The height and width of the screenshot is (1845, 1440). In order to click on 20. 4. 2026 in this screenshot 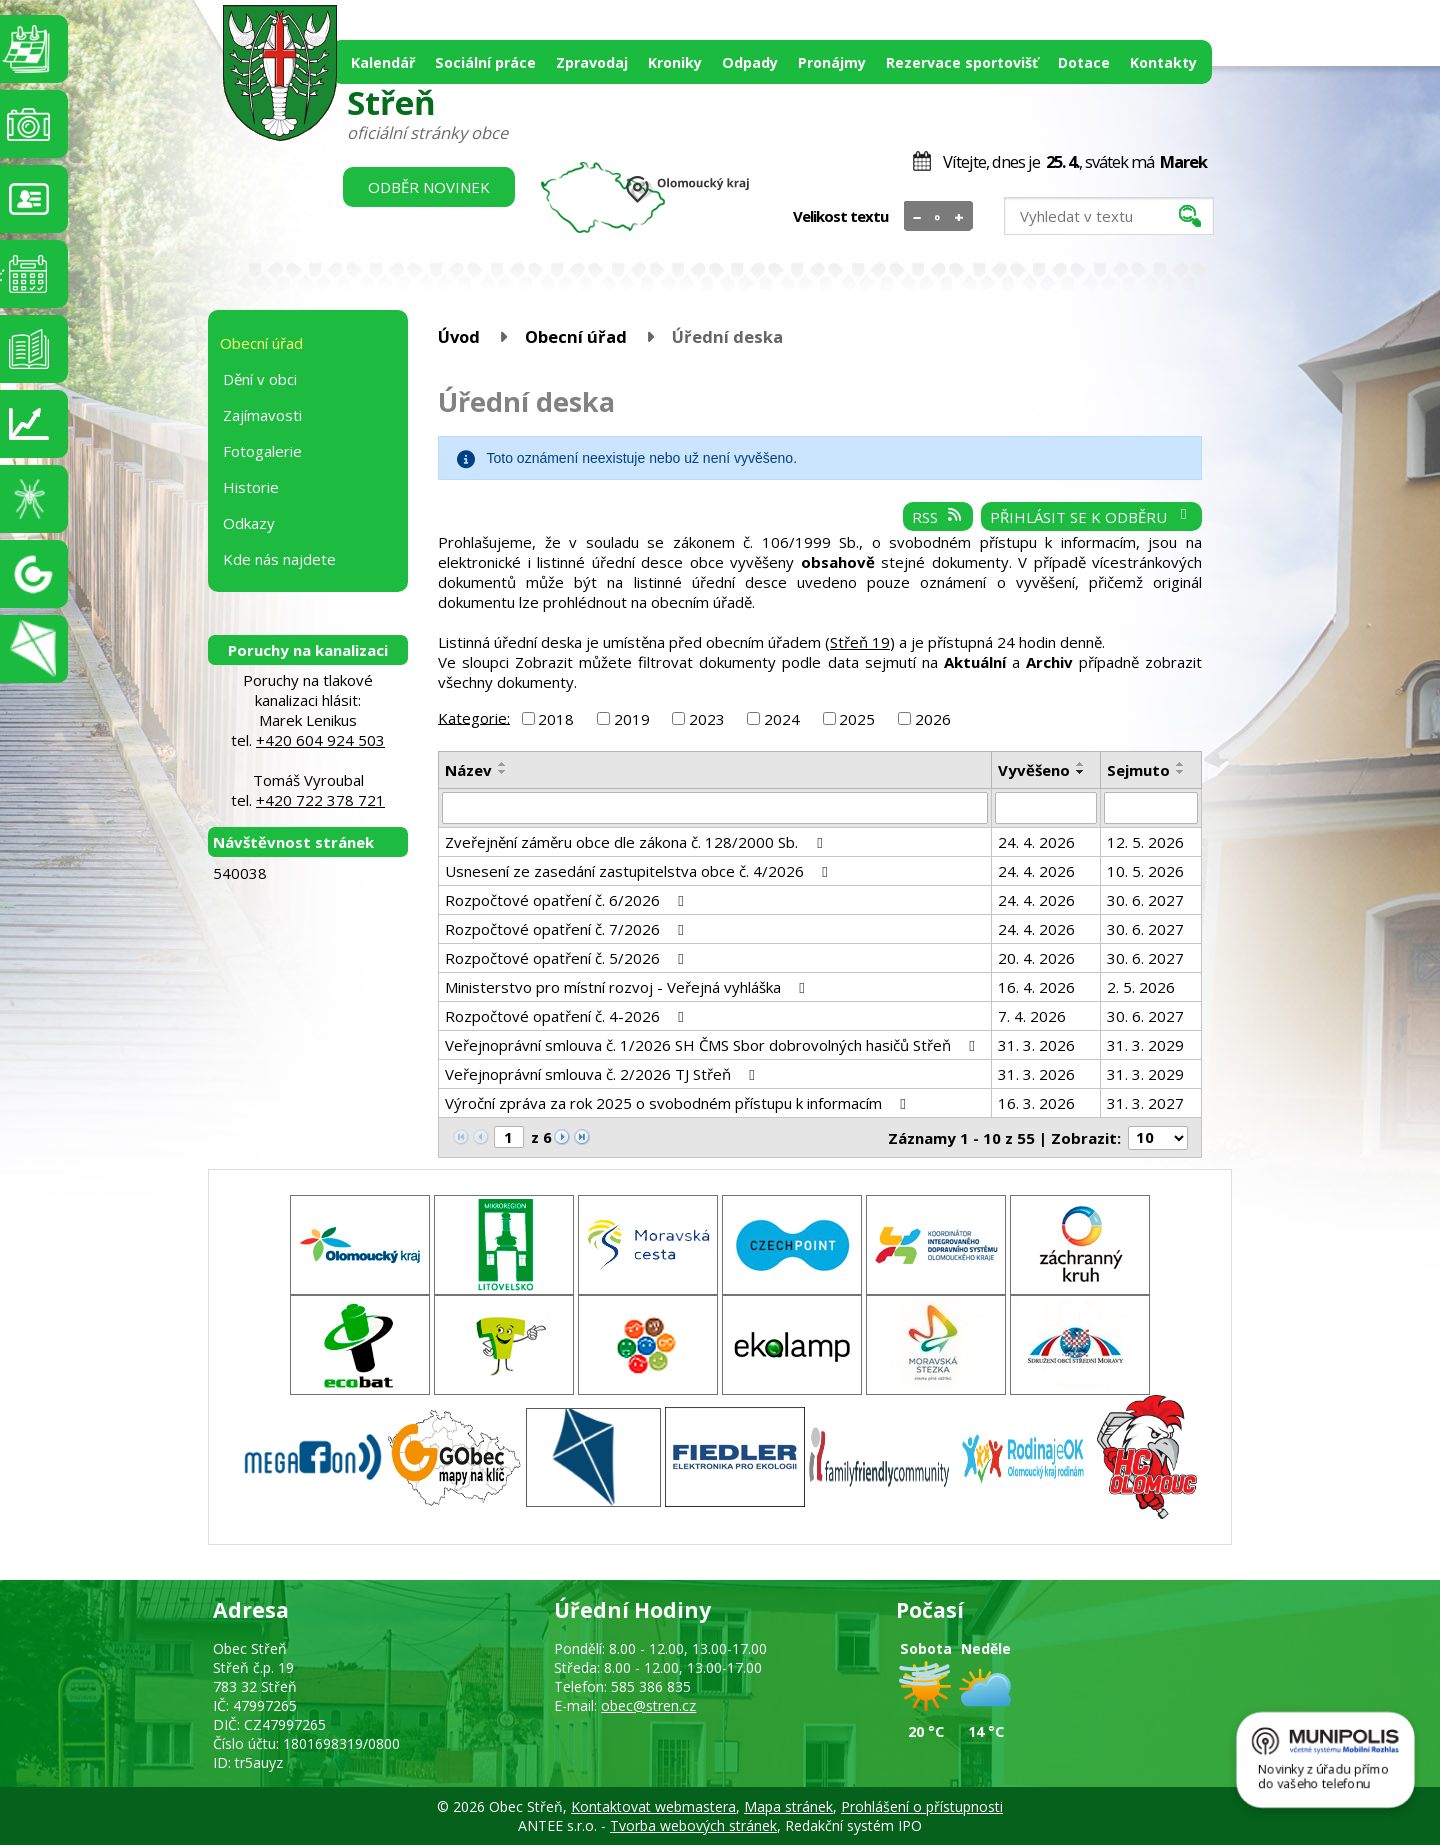, I will do `click(1036, 958)`.